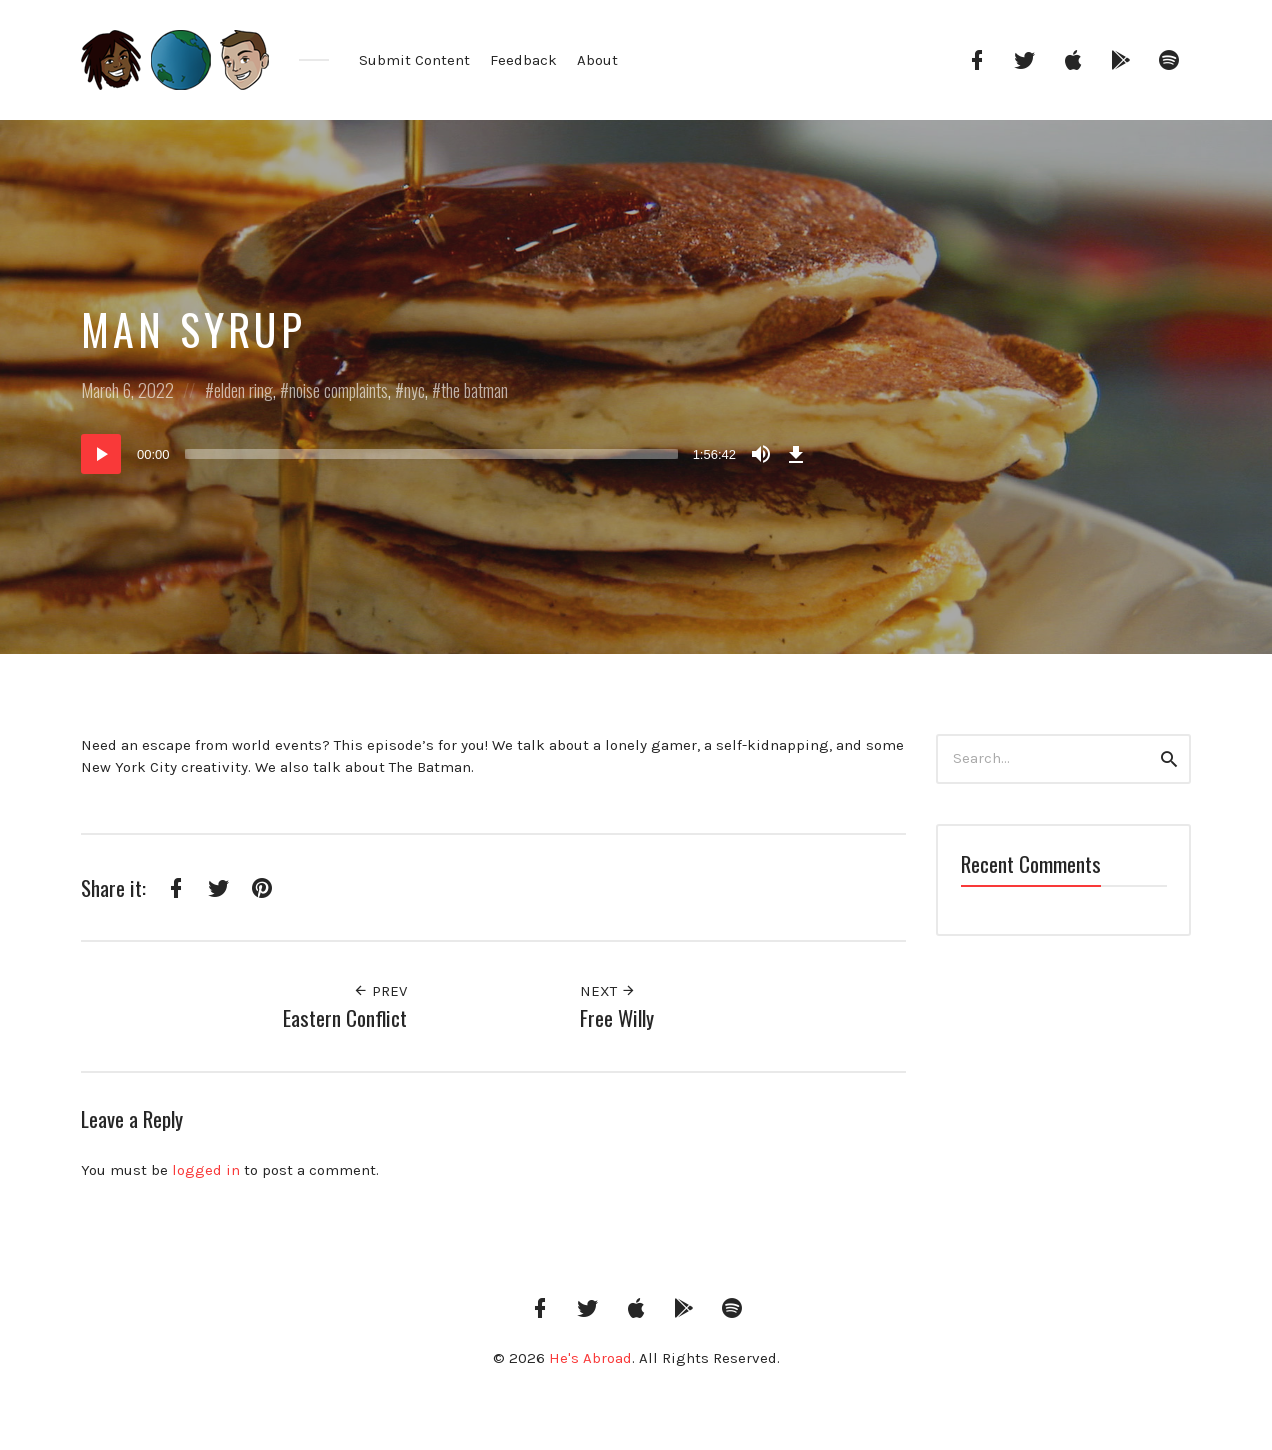 This screenshot has width=1272, height=1450. What do you see at coordinates (597, 60) in the screenshot?
I see `About` at bounding box center [597, 60].